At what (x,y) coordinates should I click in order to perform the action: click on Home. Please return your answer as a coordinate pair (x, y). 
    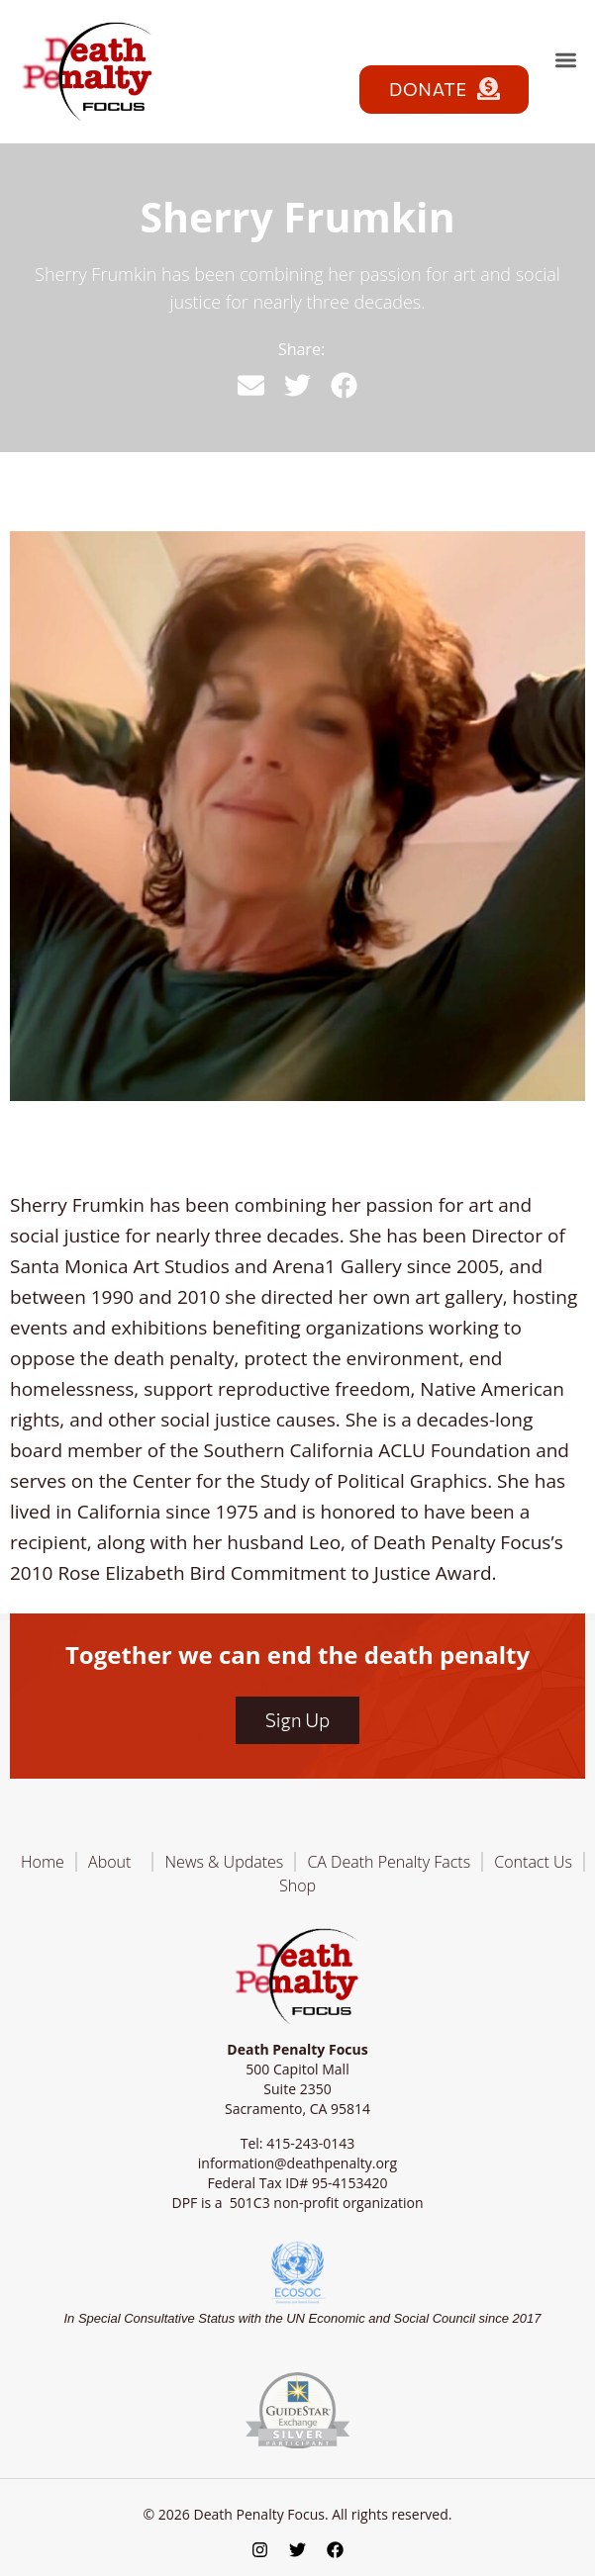
    Looking at the image, I should click on (42, 1862).